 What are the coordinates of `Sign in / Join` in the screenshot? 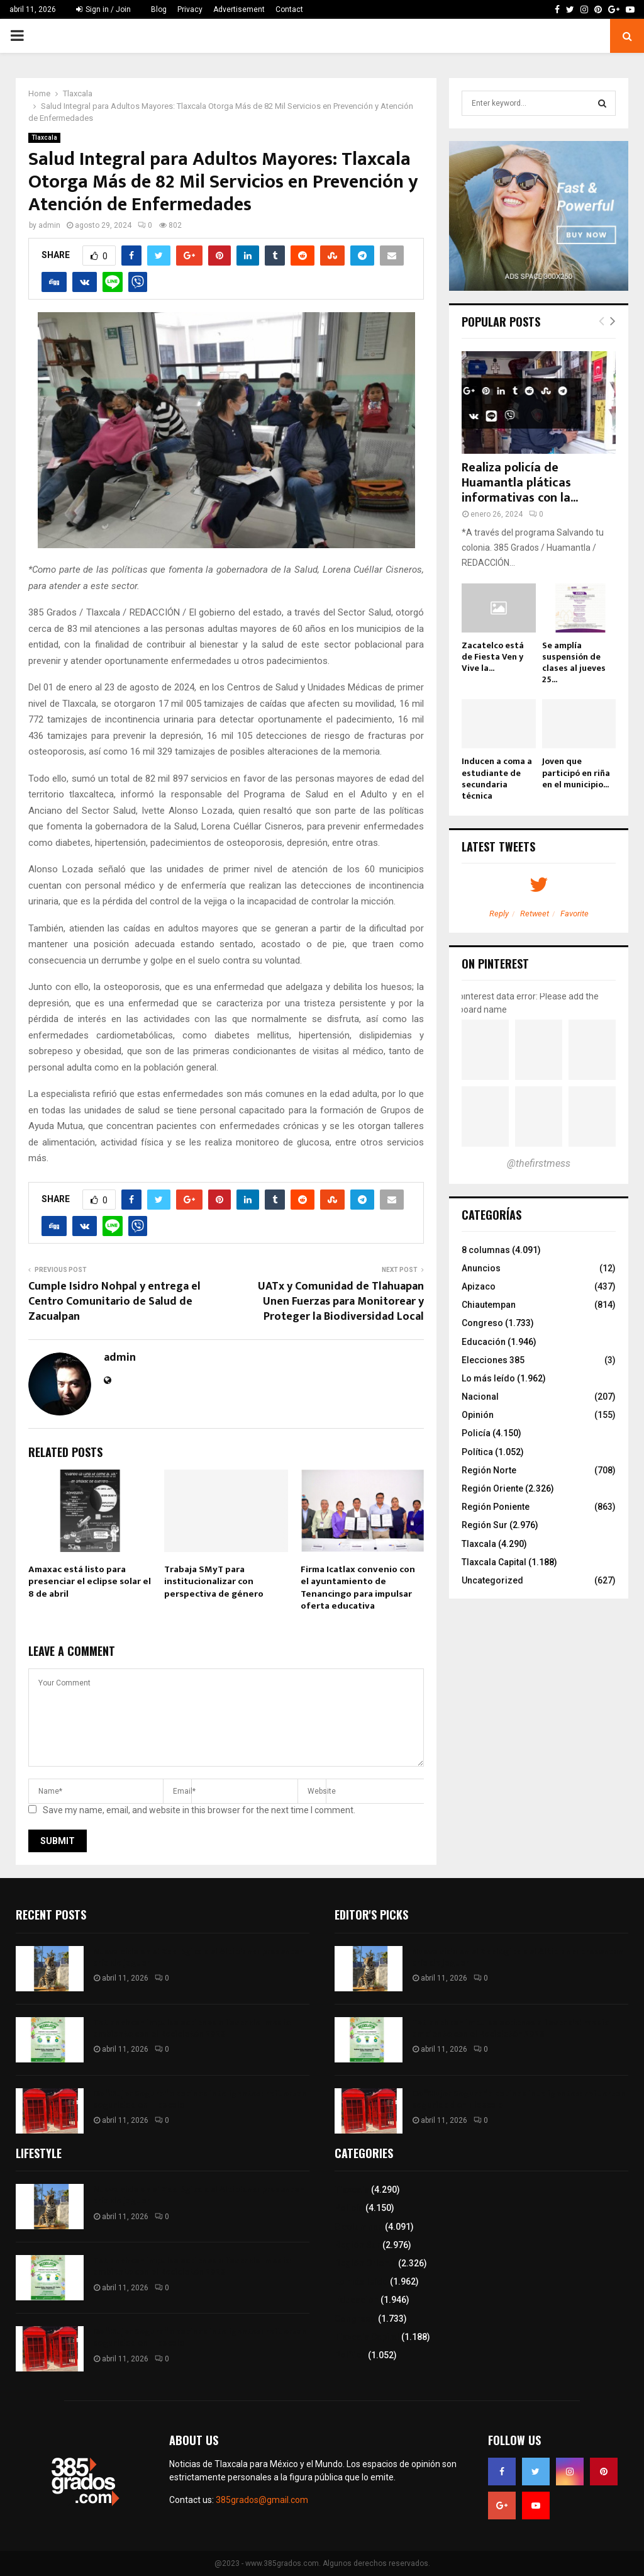 It's located at (103, 9).